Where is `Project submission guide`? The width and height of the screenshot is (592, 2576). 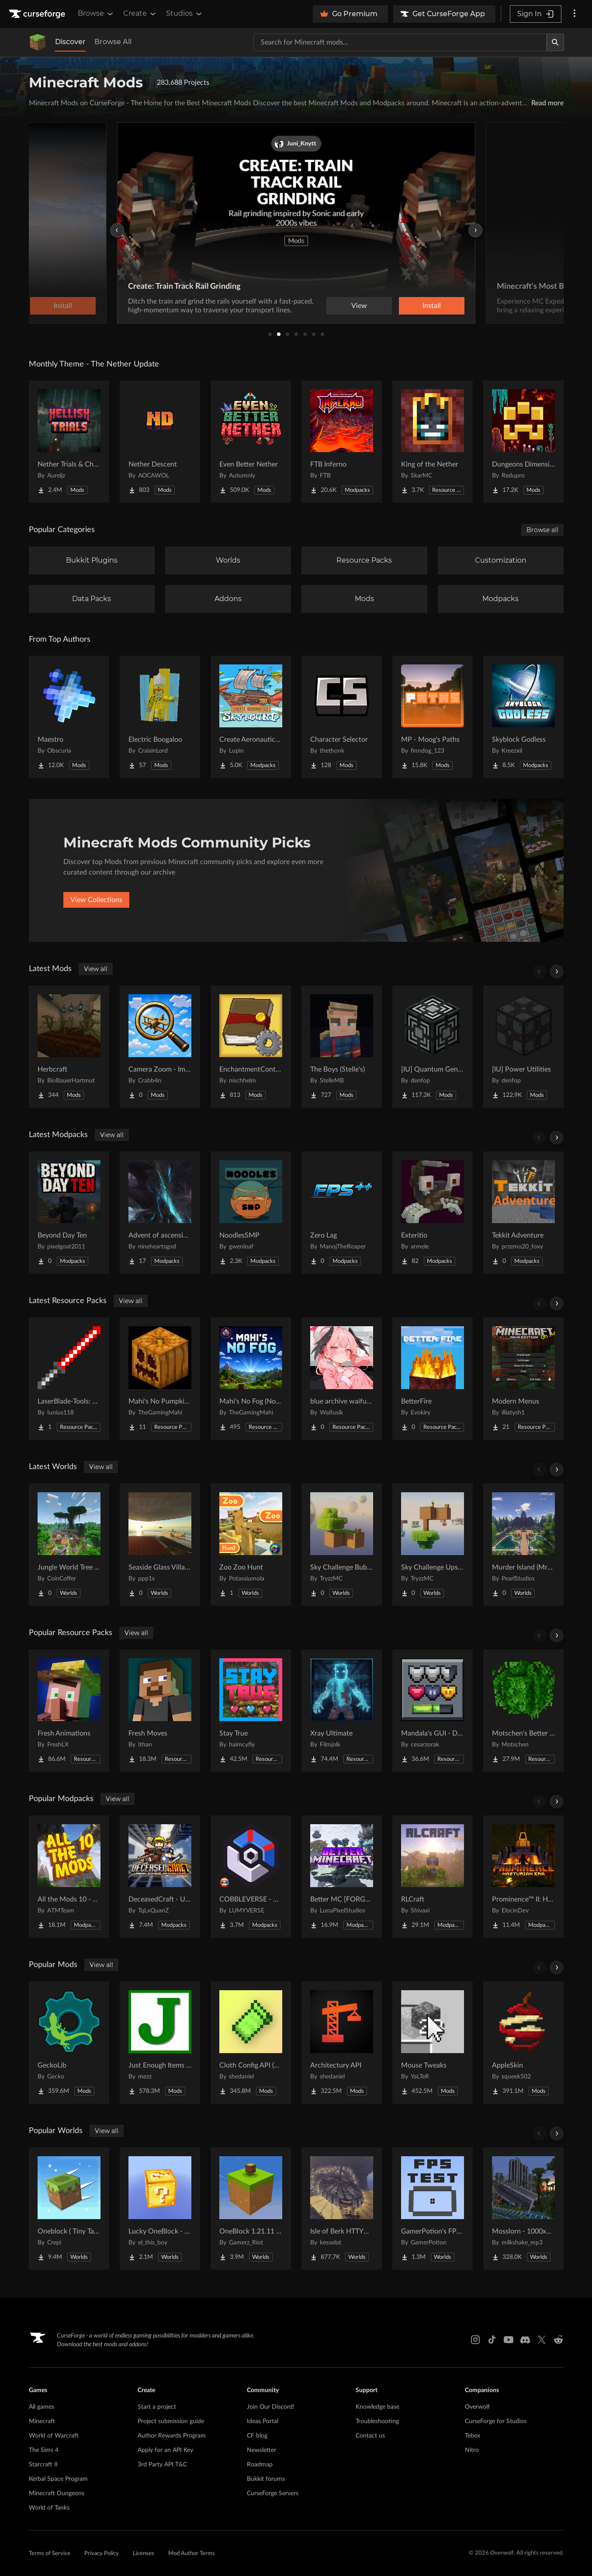 Project submission guide is located at coordinates (171, 2421).